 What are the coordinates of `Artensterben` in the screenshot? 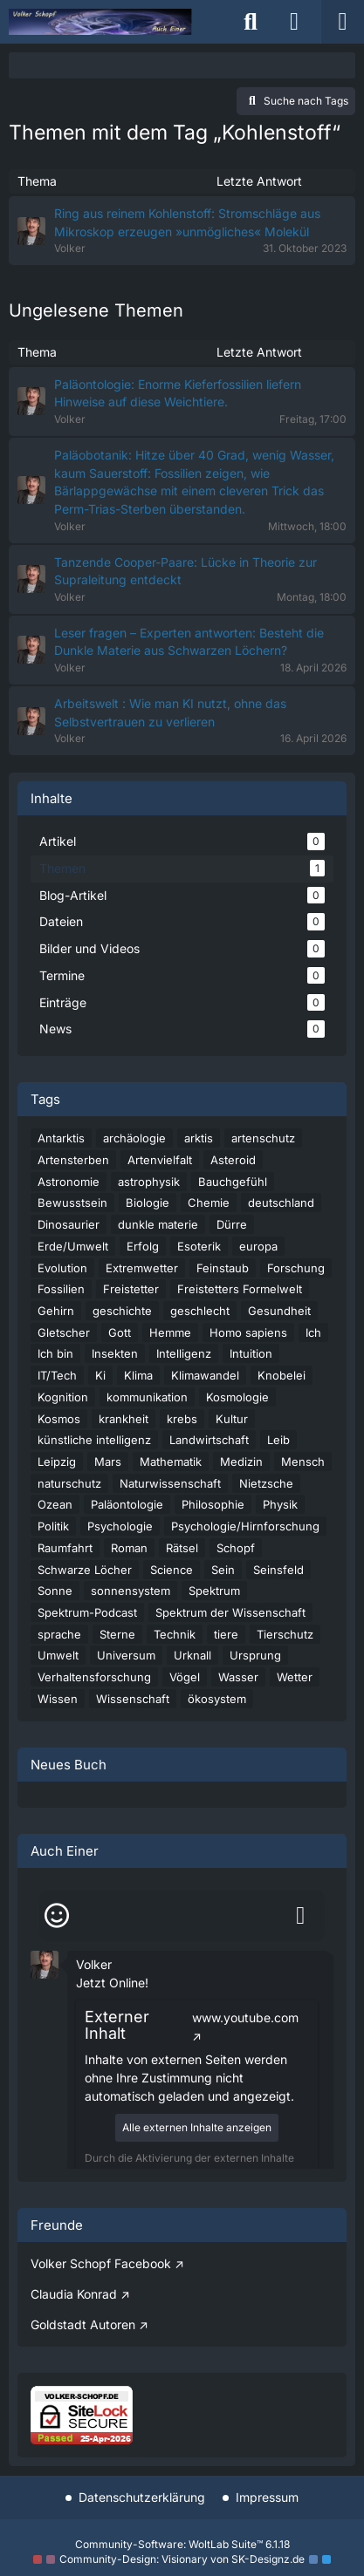 It's located at (73, 1160).